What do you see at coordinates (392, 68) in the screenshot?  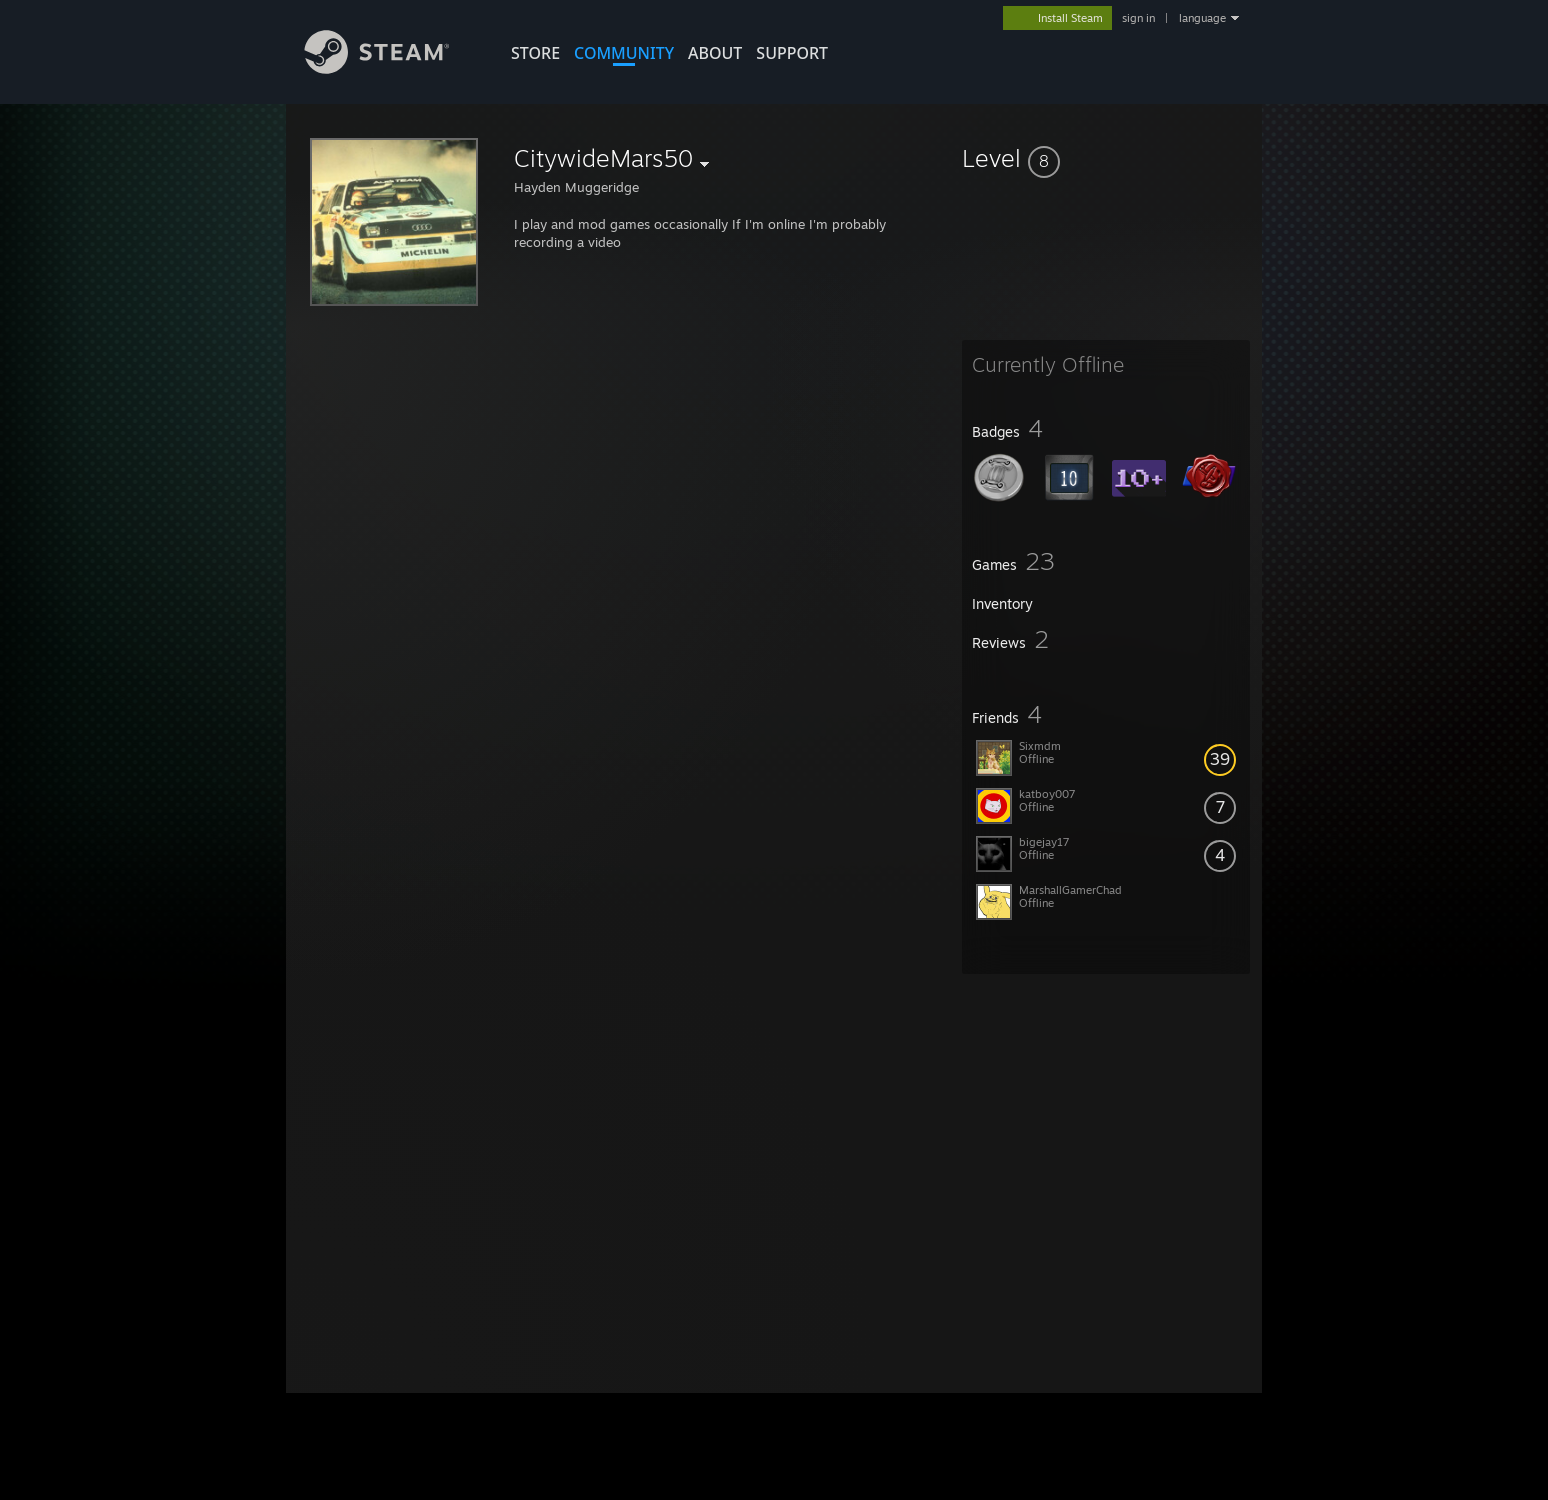 I see `[Link to the Steam Homepage]` at bounding box center [392, 68].